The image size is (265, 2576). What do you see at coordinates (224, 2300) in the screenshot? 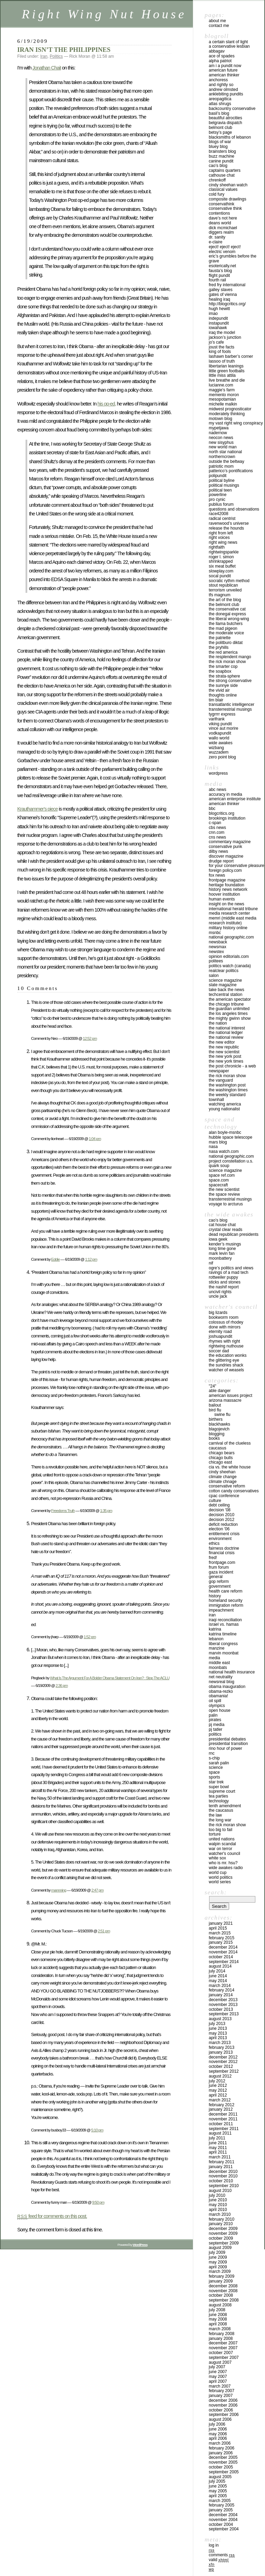
I see `September 2008` at bounding box center [224, 2300].